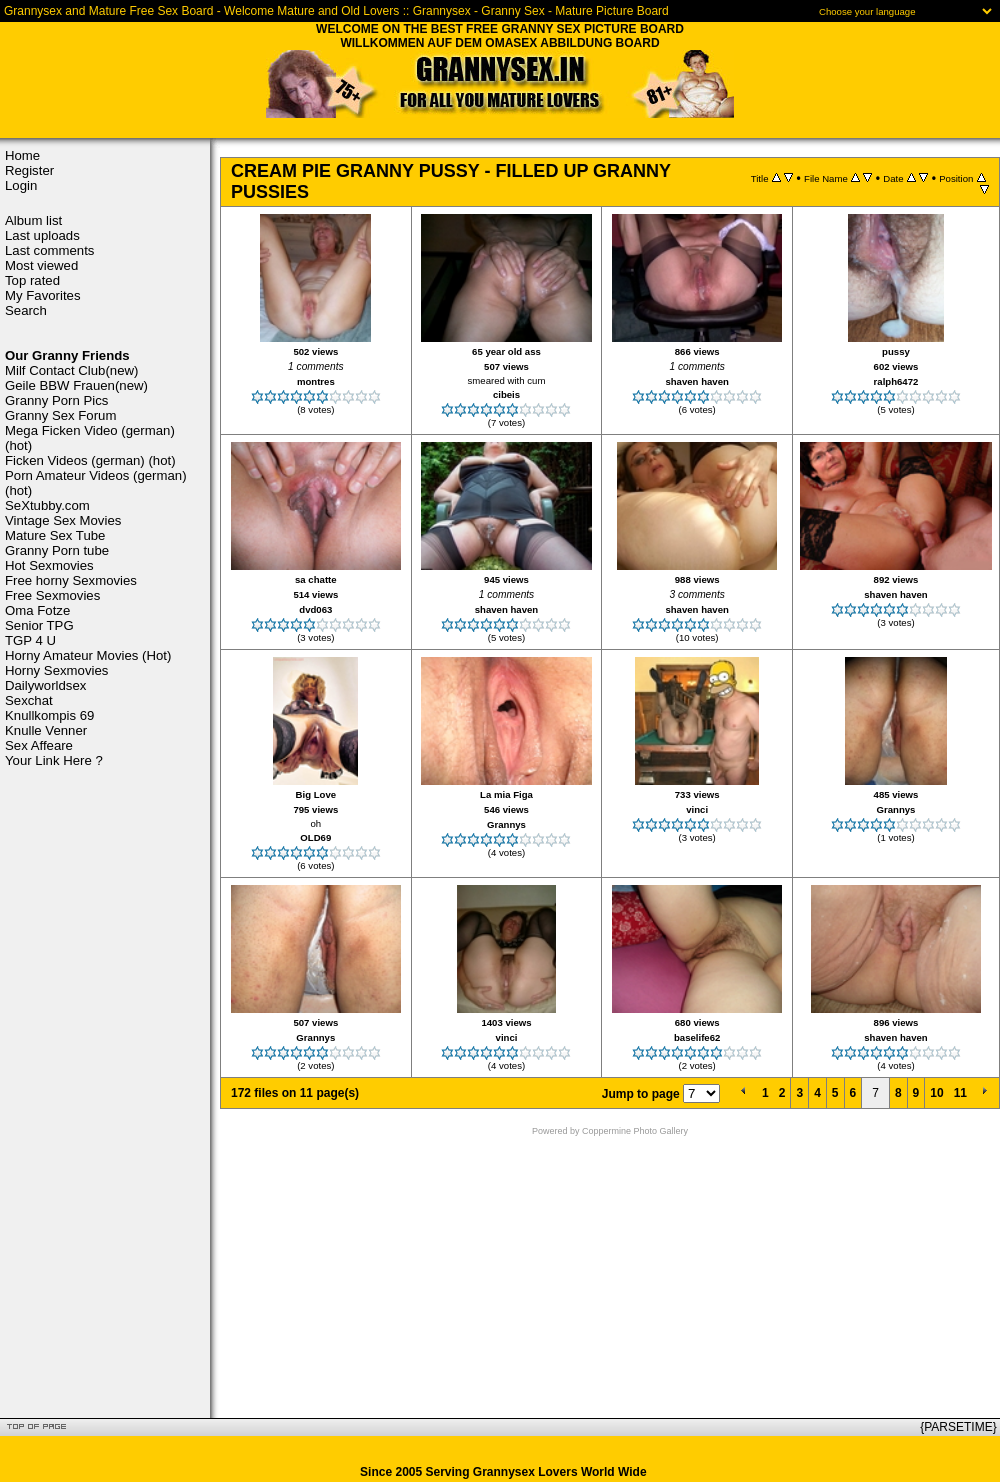 The height and width of the screenshot is (1482, 1000). I want to click on My Favorites, so click(42, 295).